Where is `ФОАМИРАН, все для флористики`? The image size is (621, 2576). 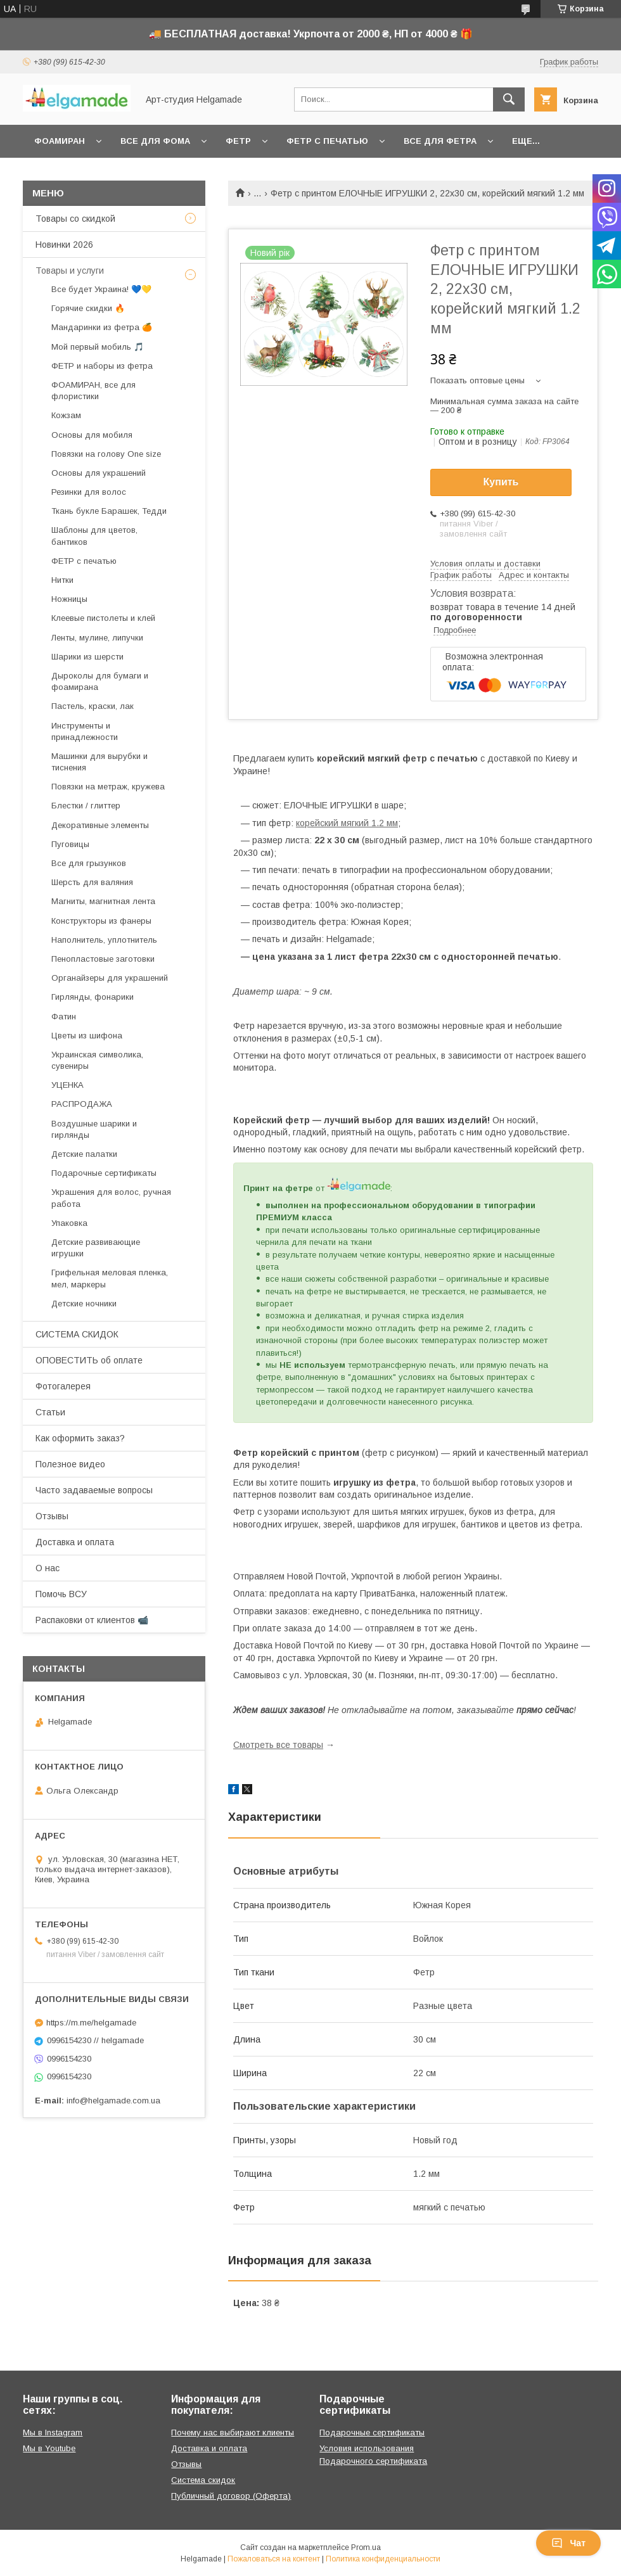 ФОАМИРАН, все для флористики is located at coordinates (93, 390).